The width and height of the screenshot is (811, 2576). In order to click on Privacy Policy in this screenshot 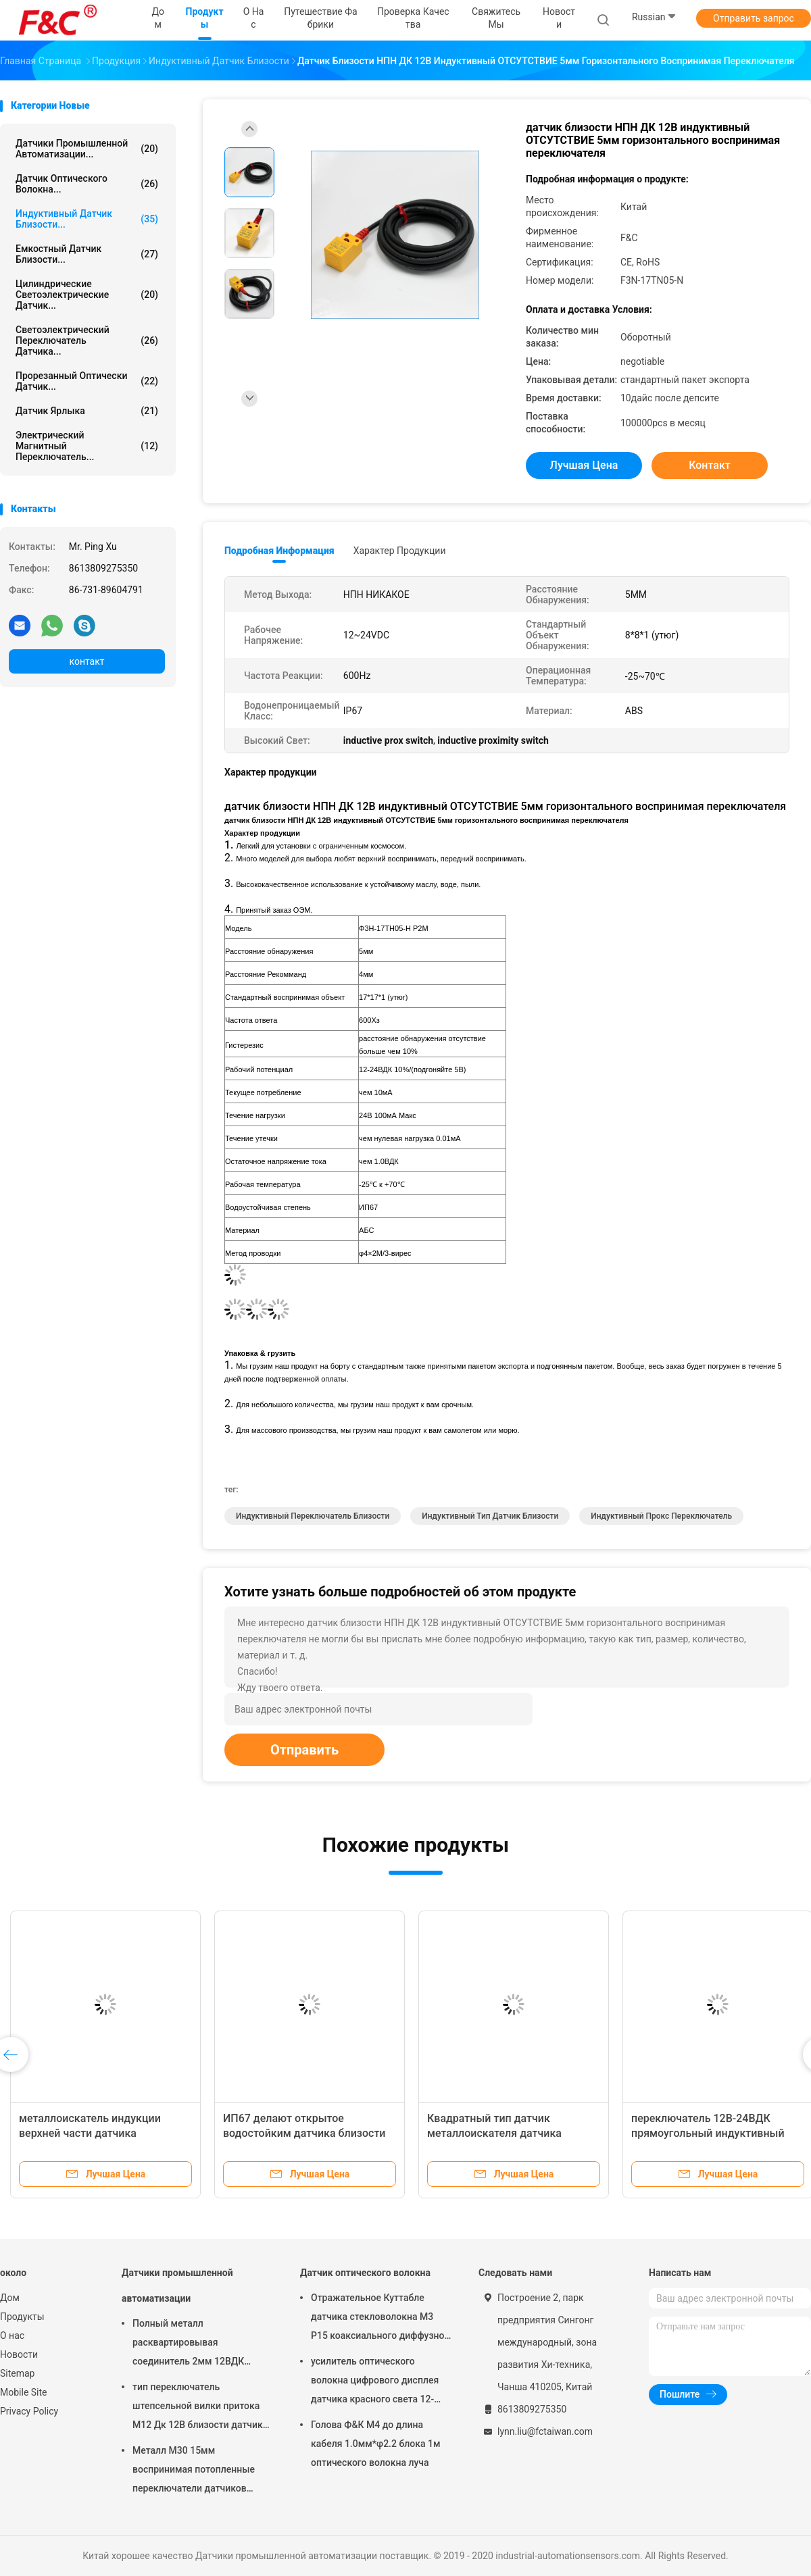, I will do `click(29, 2411)`.